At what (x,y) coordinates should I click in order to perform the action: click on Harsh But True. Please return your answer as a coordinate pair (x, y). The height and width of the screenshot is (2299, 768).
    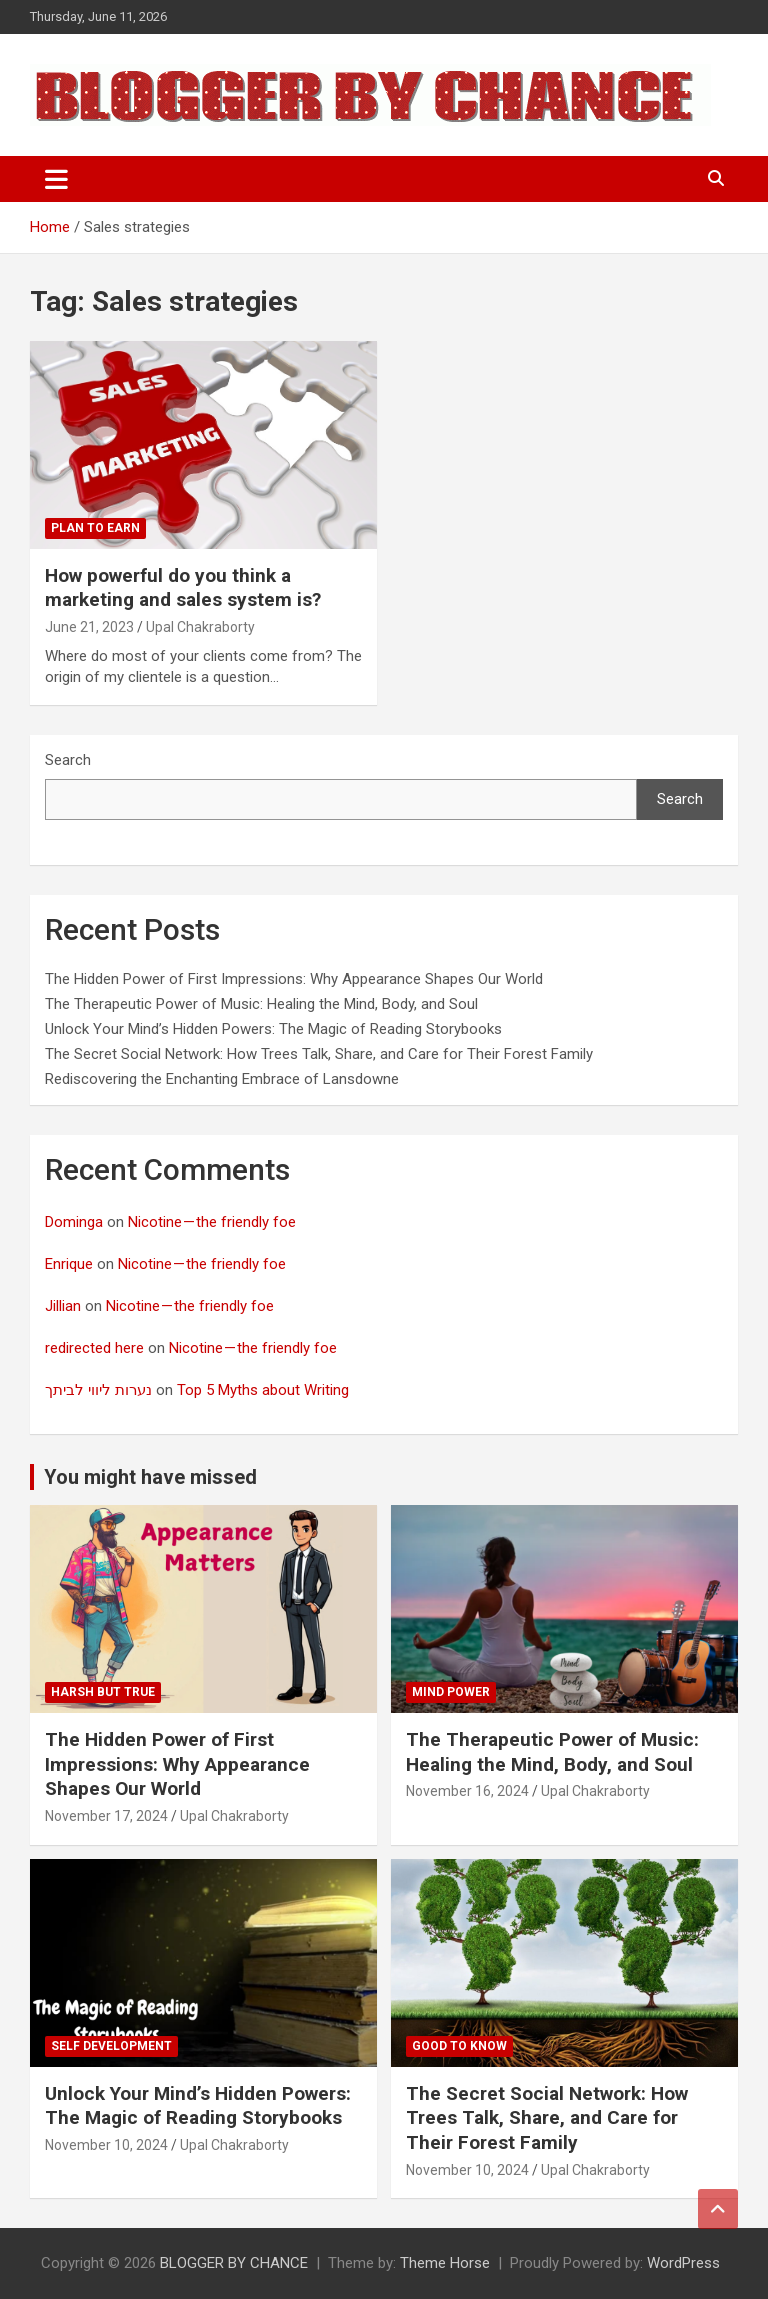
    Looking at the image, I should click on (103, 1692).